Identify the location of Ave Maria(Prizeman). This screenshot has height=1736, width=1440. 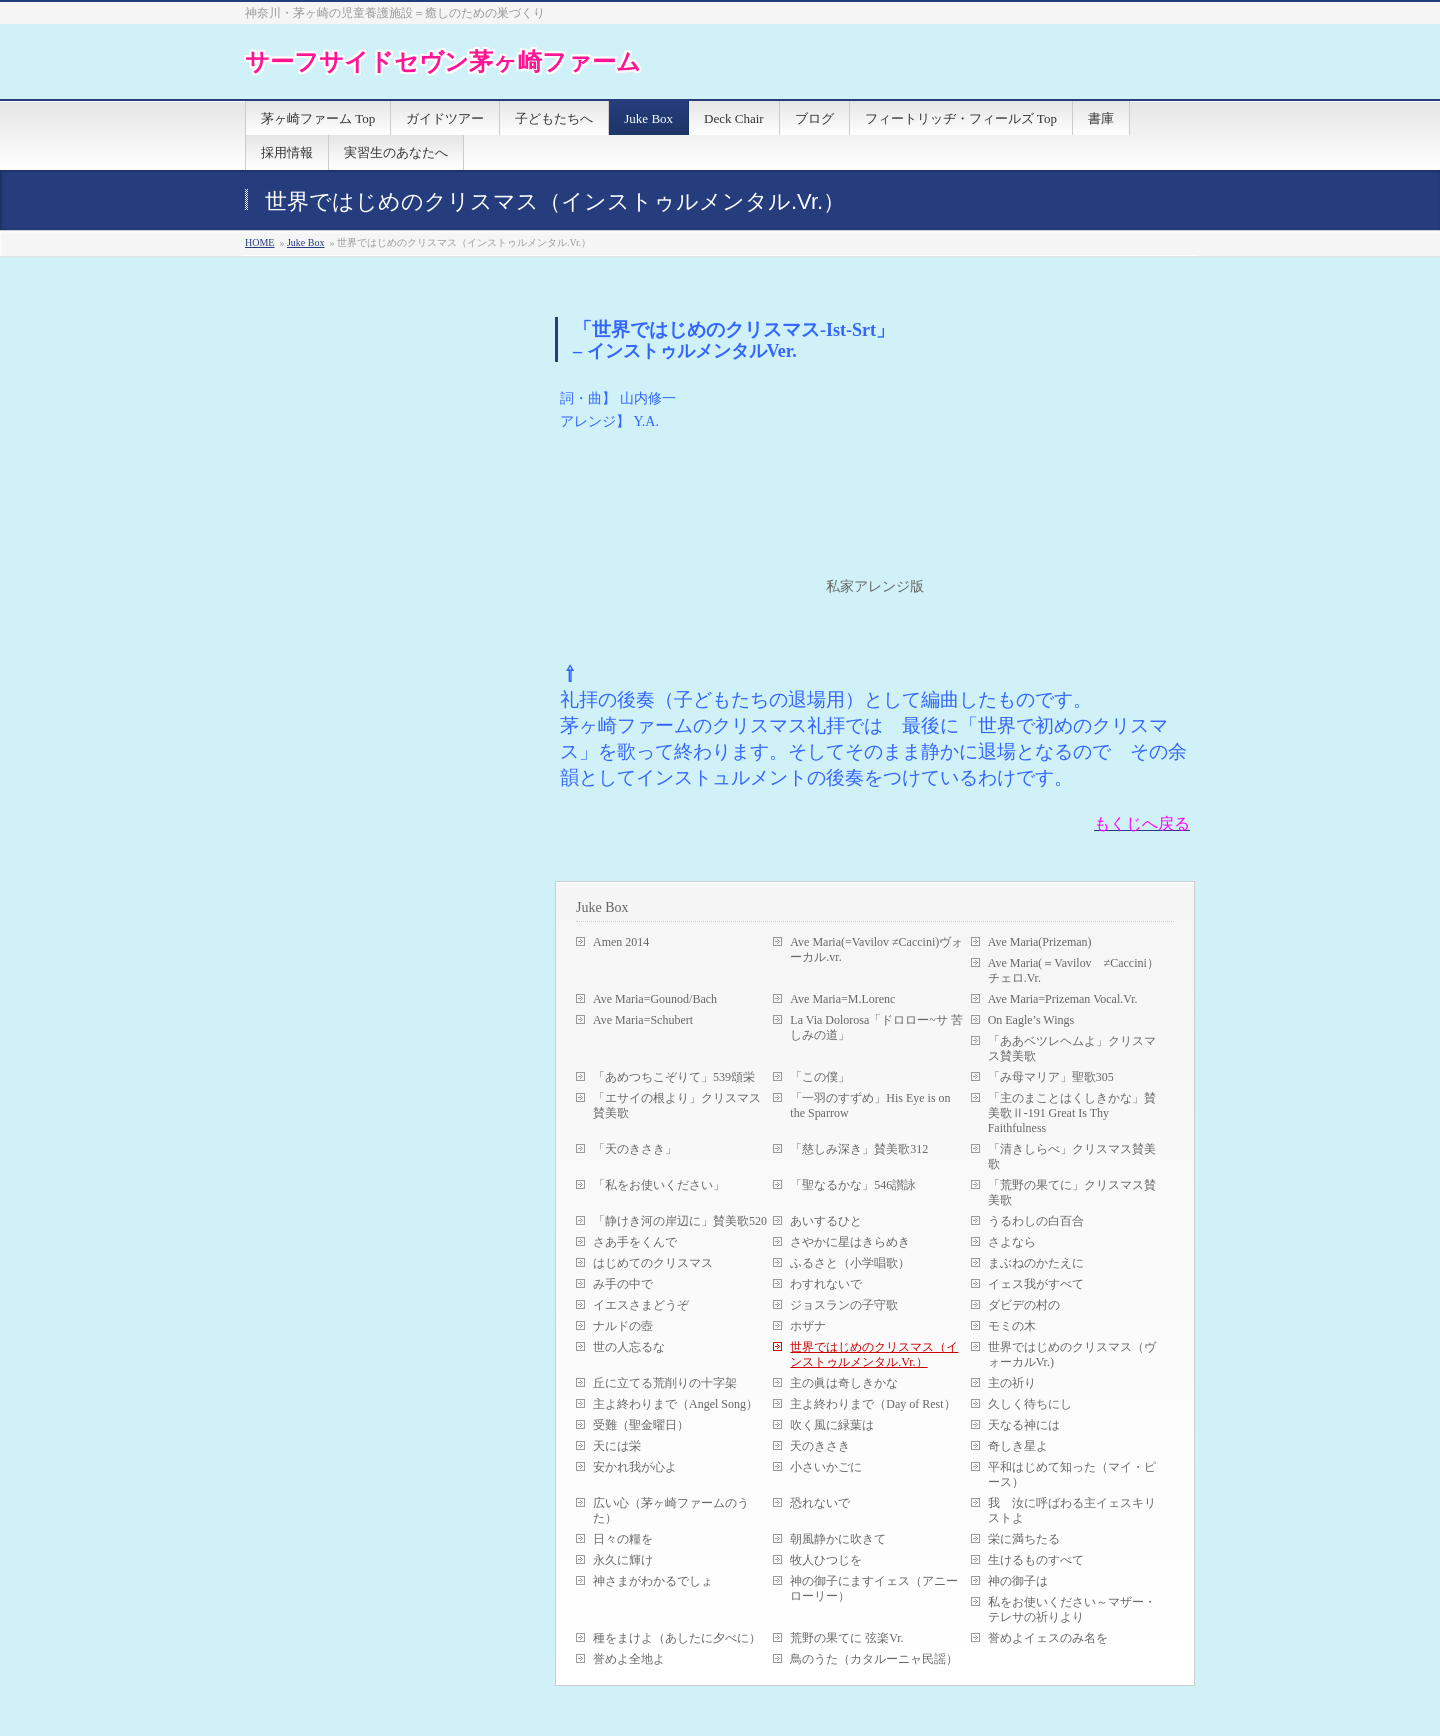
(1040, 942).